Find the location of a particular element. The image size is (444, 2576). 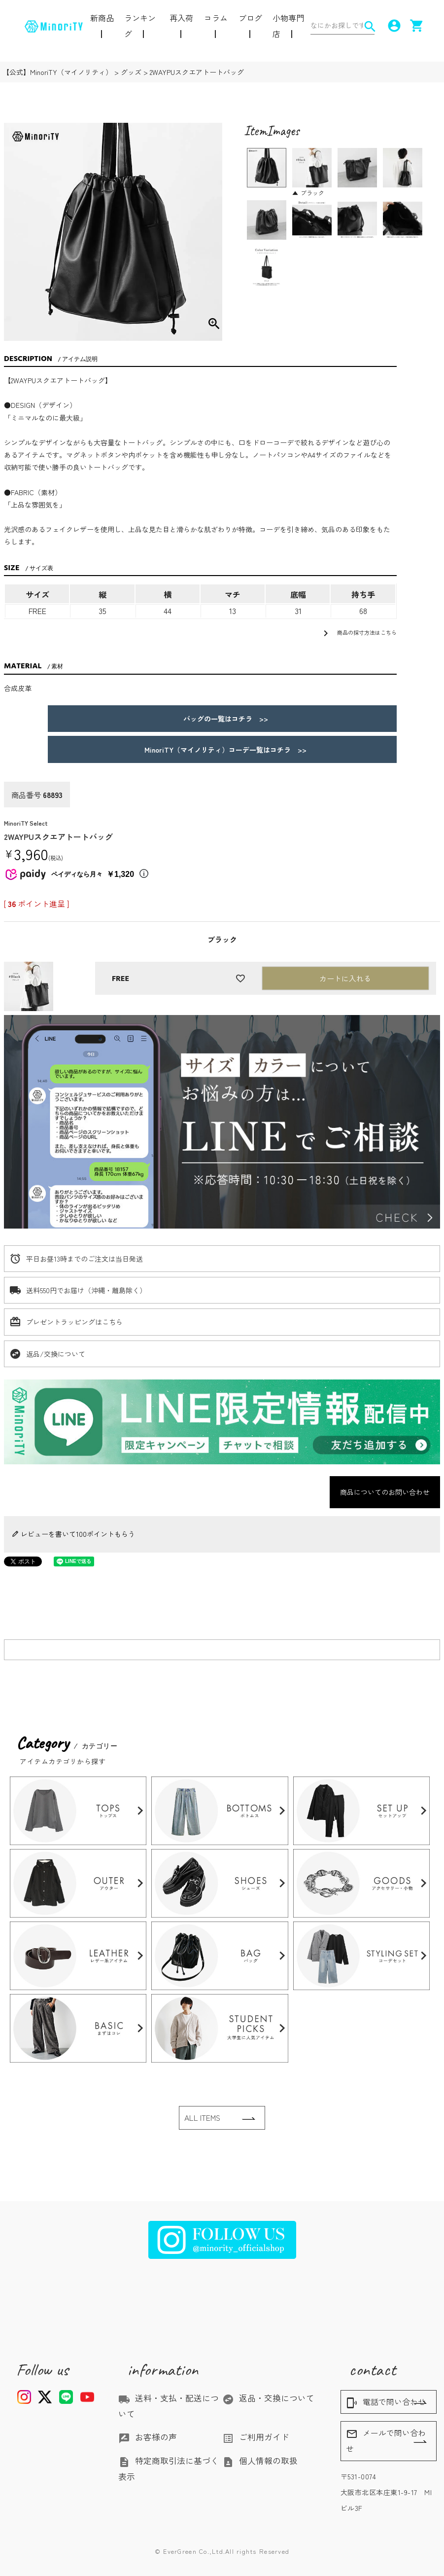

account_circle is located at coordinates (392, 25).